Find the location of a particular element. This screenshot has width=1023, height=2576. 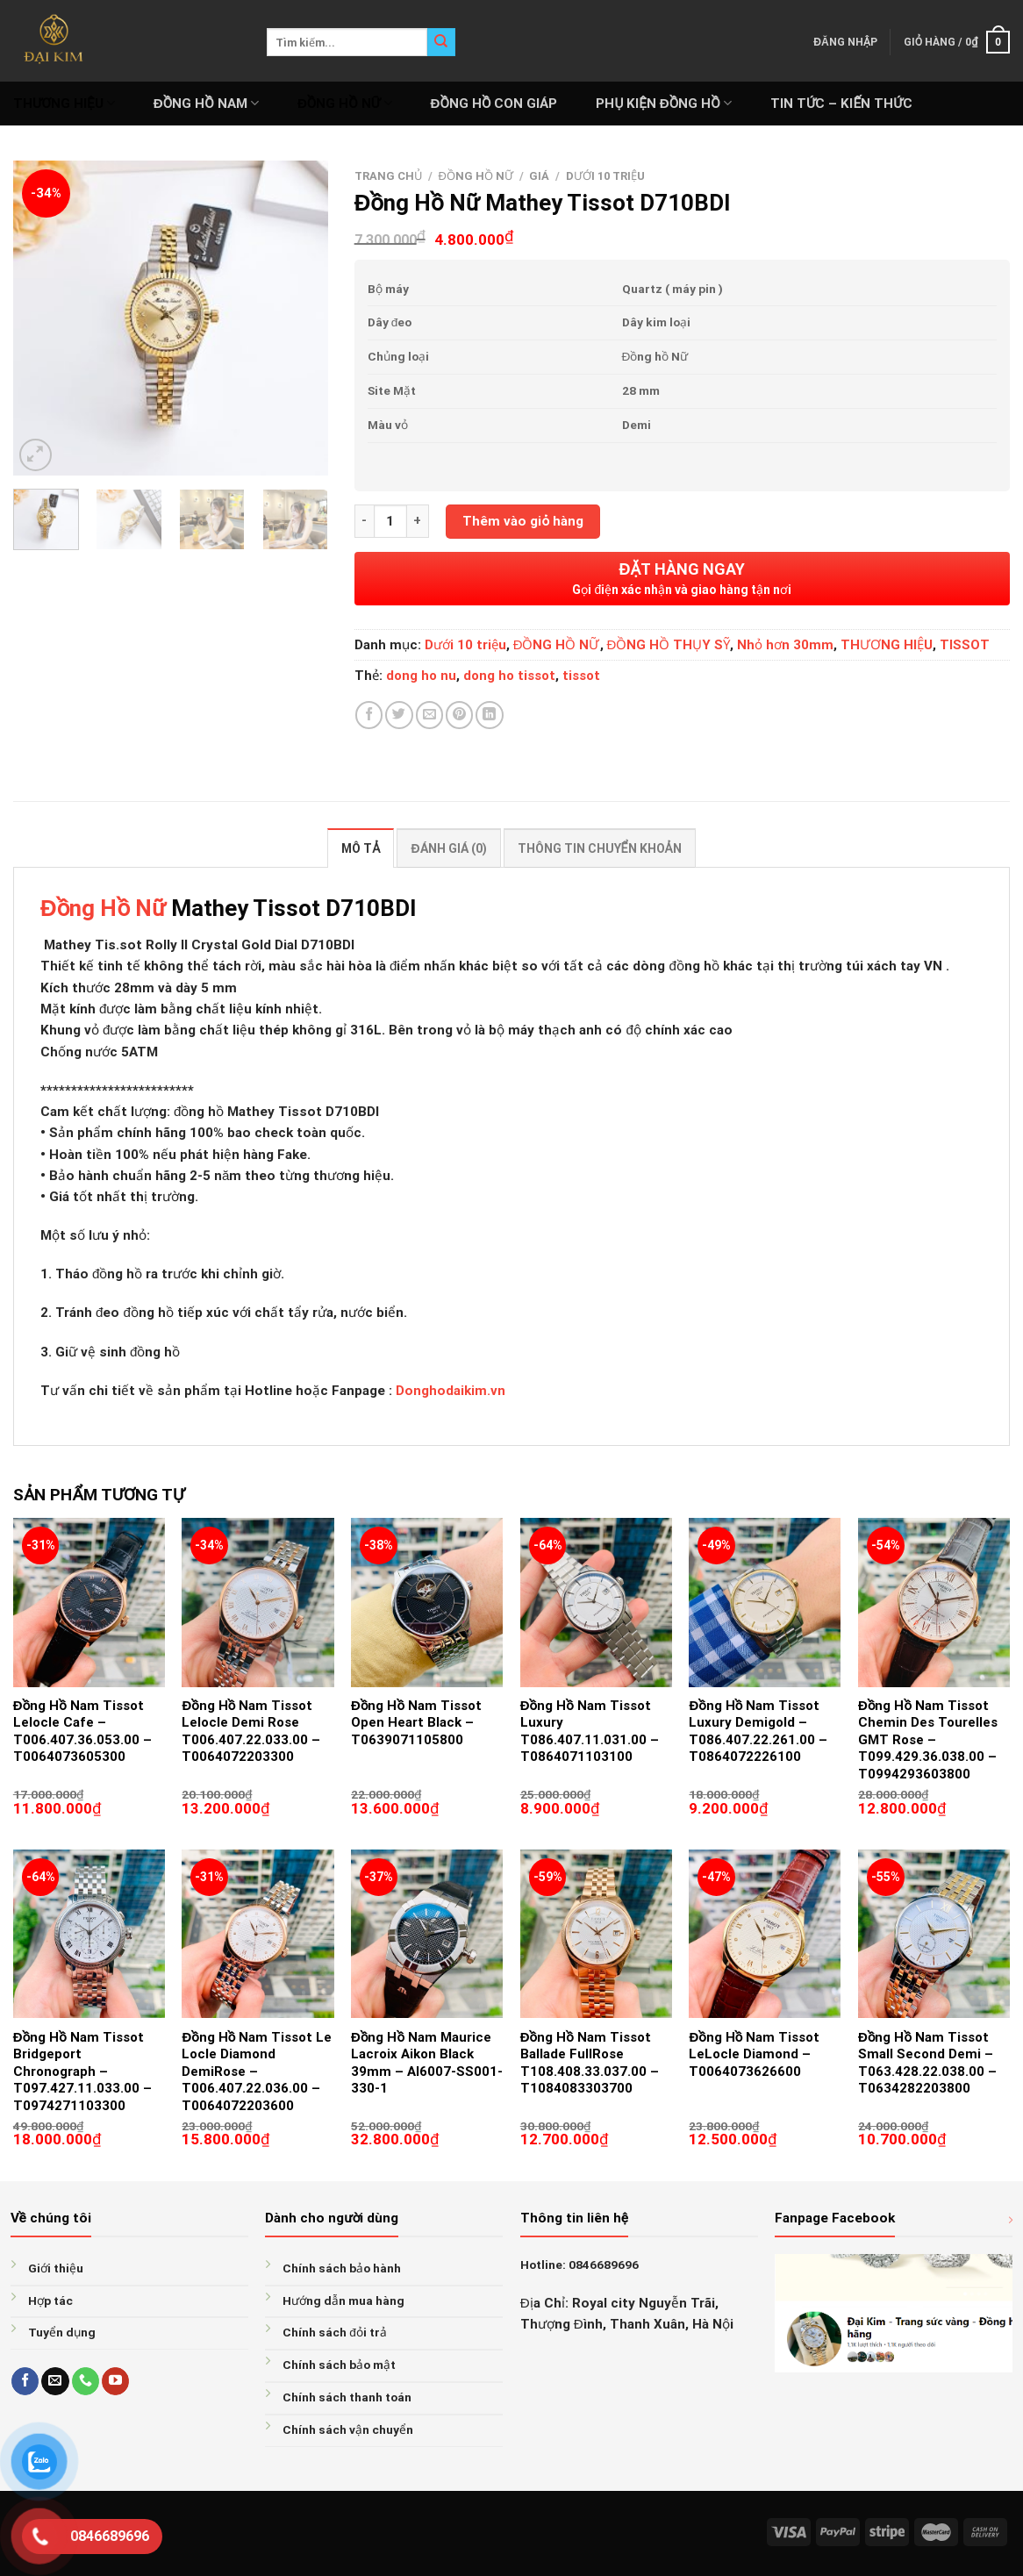

[Follow on Facebook] is located at coordinates (25, 2381).